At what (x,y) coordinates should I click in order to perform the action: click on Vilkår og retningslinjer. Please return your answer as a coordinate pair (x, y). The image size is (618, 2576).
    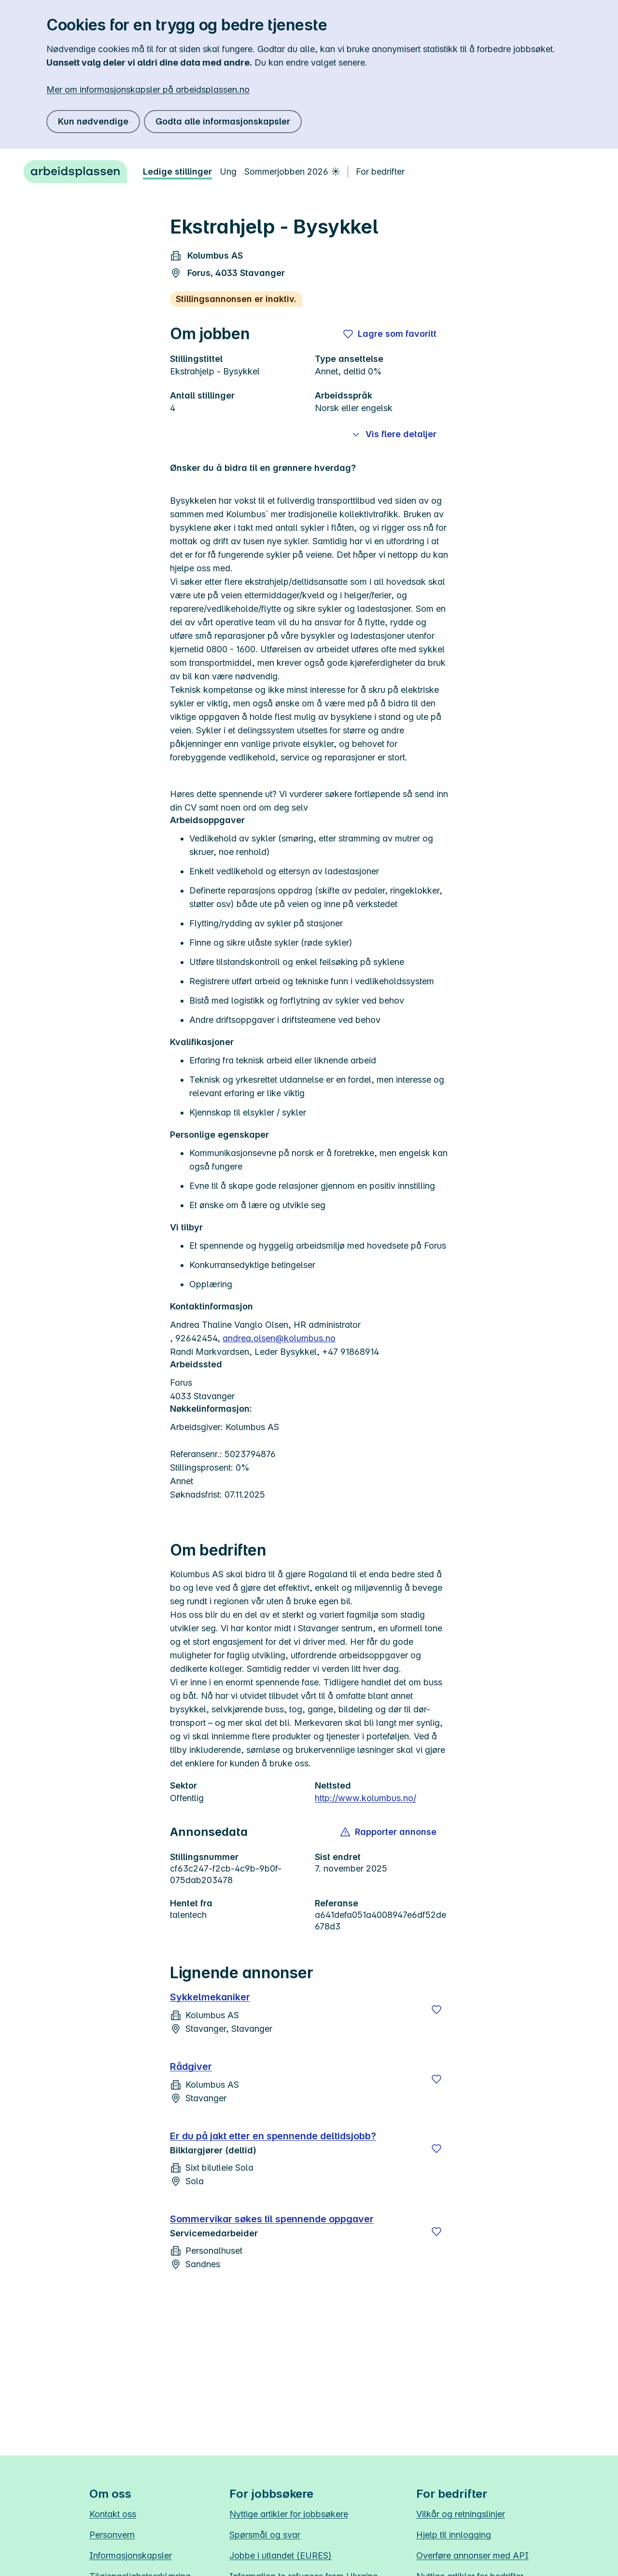
    Looking at the image, I should click on (460, 2514).